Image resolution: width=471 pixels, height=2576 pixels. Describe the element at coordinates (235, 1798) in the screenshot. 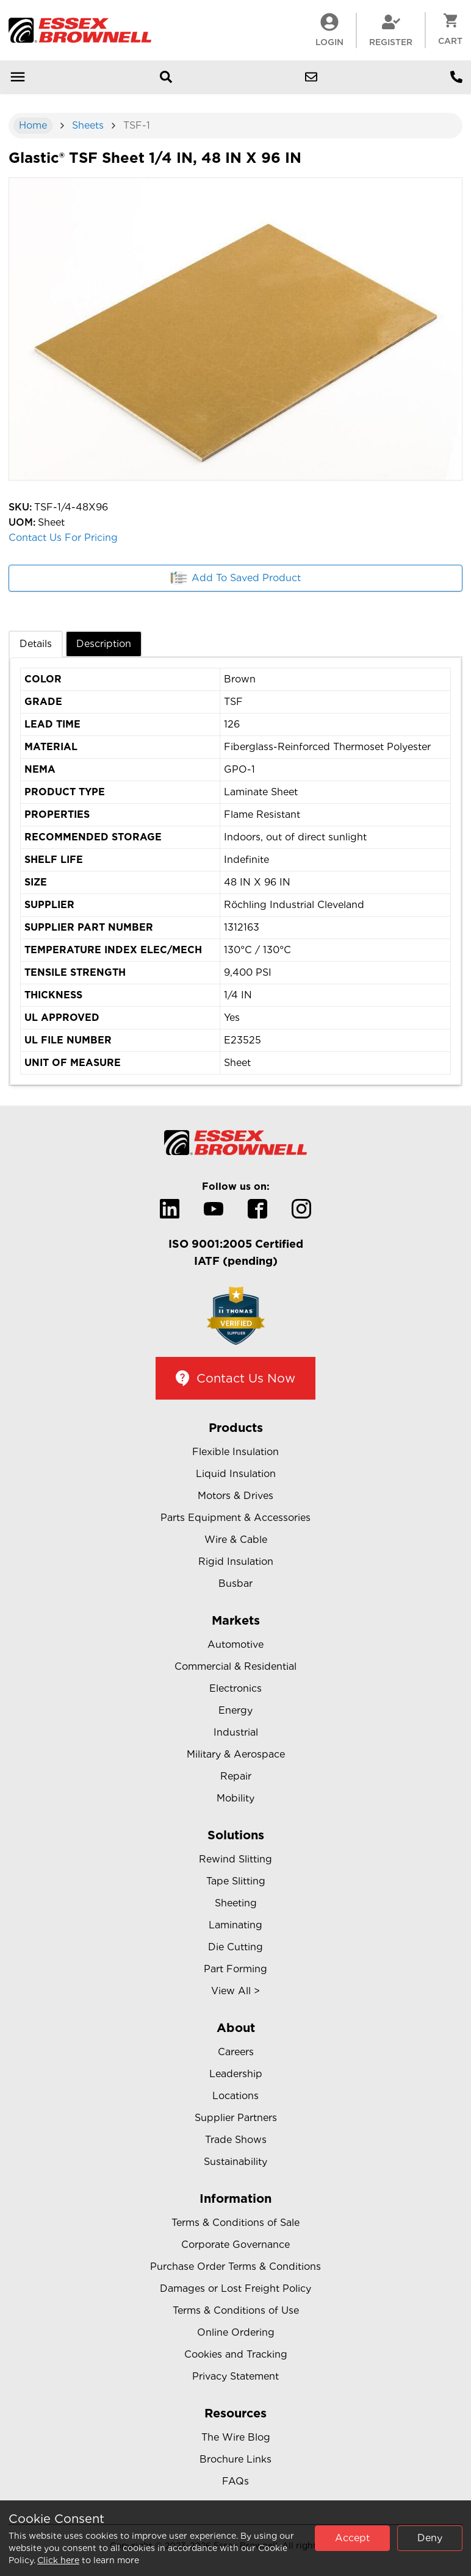

I see `Mobility` at that location.